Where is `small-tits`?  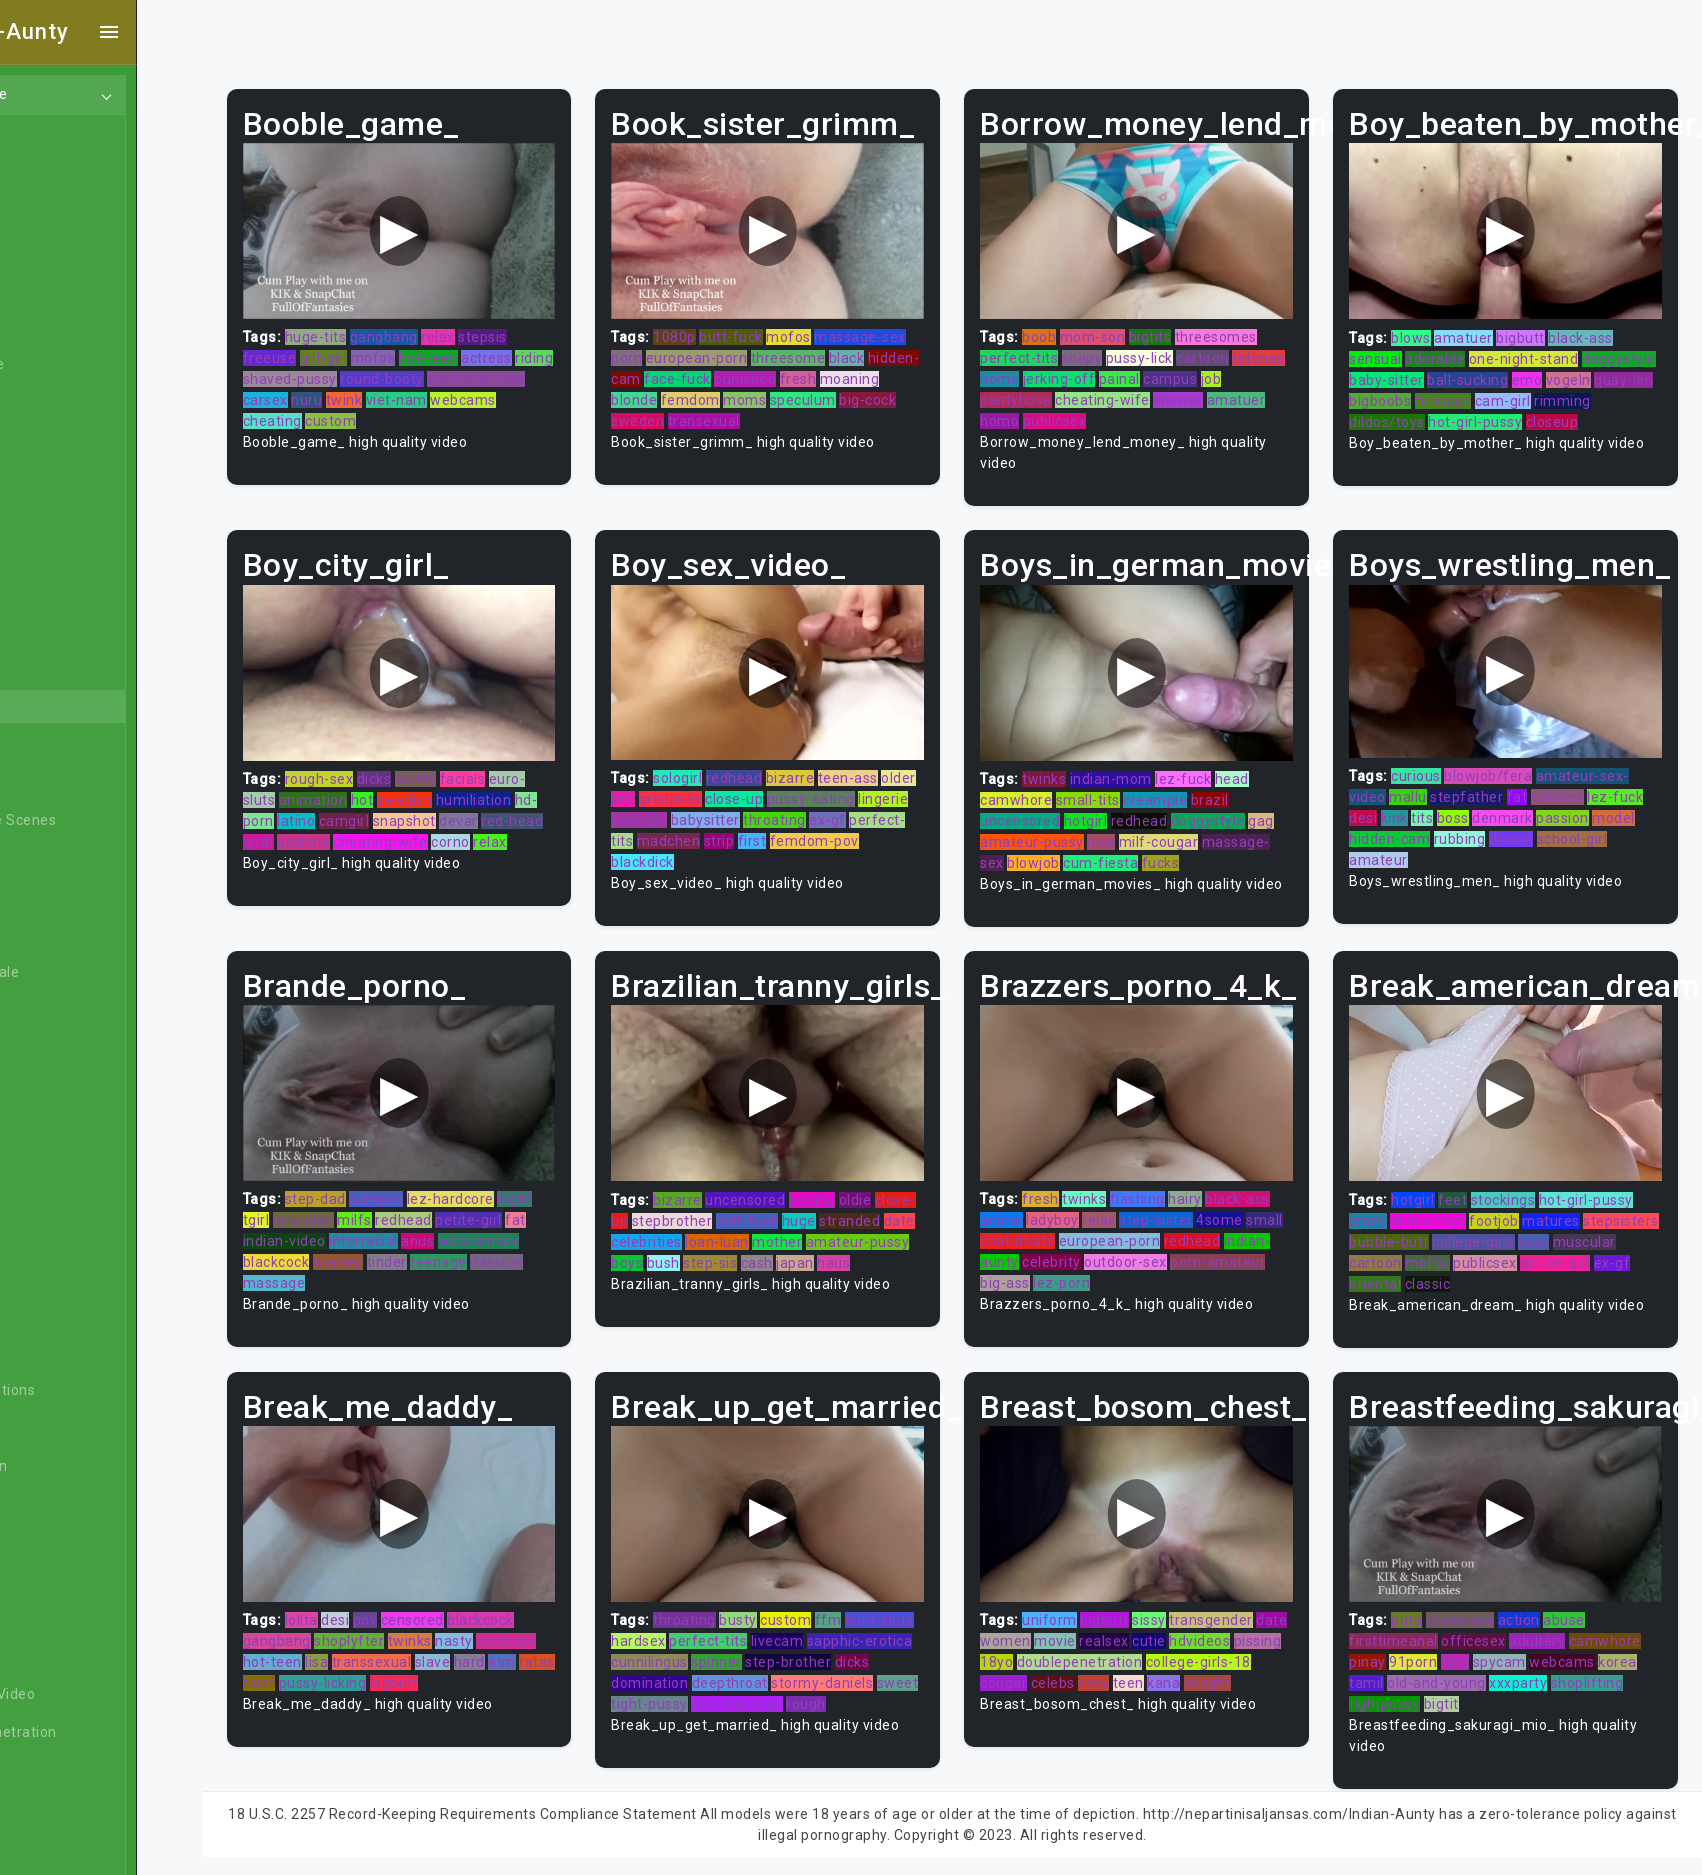 small-tits is located at coordinates (1117, 784).